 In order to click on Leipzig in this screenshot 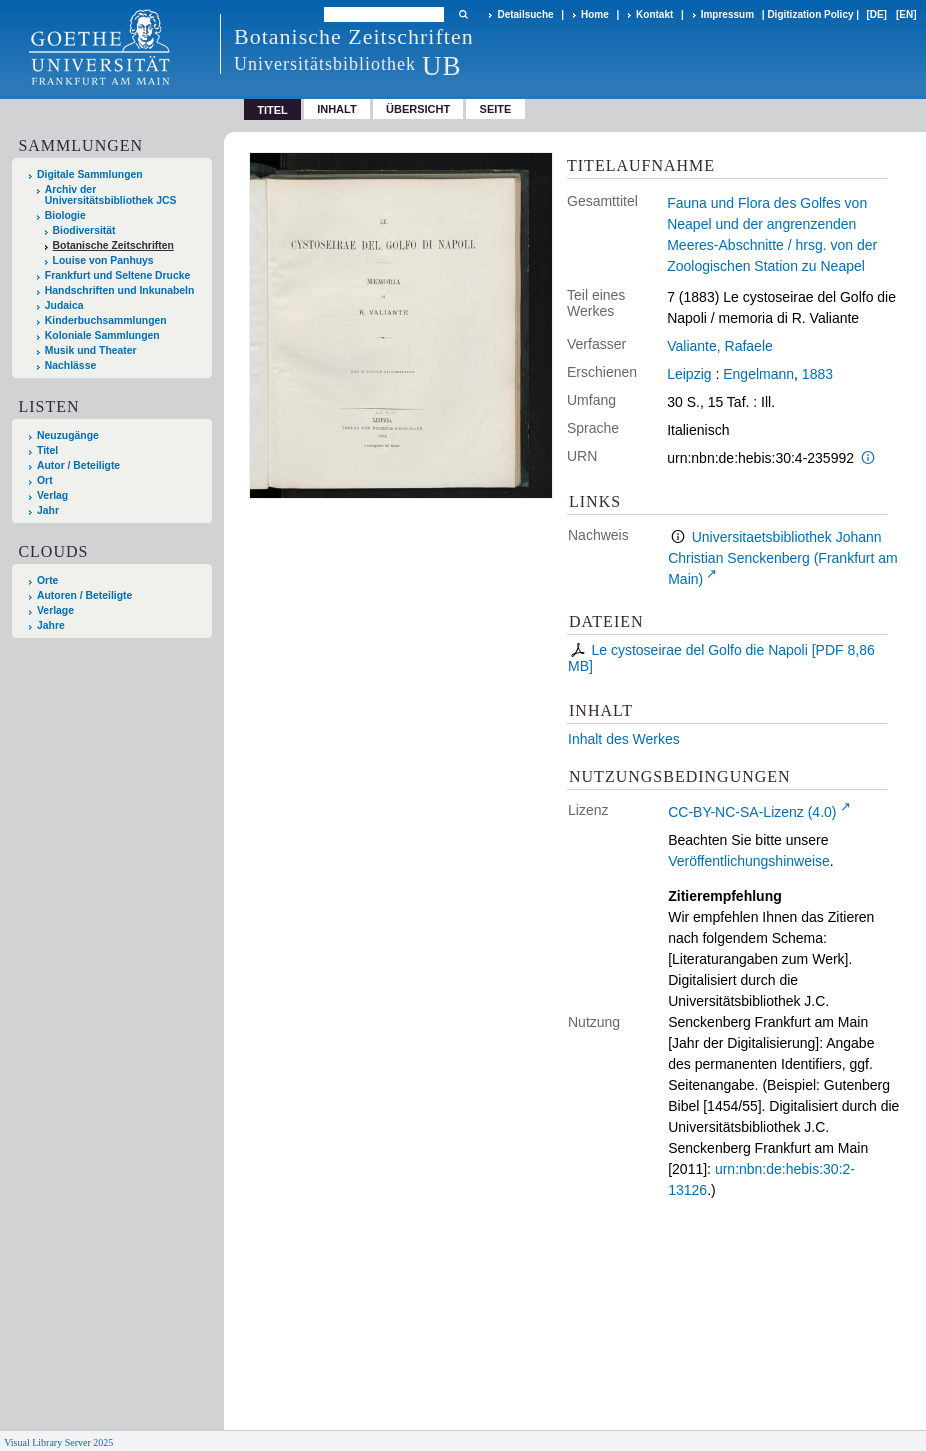, I will do `click(689, 374)`.